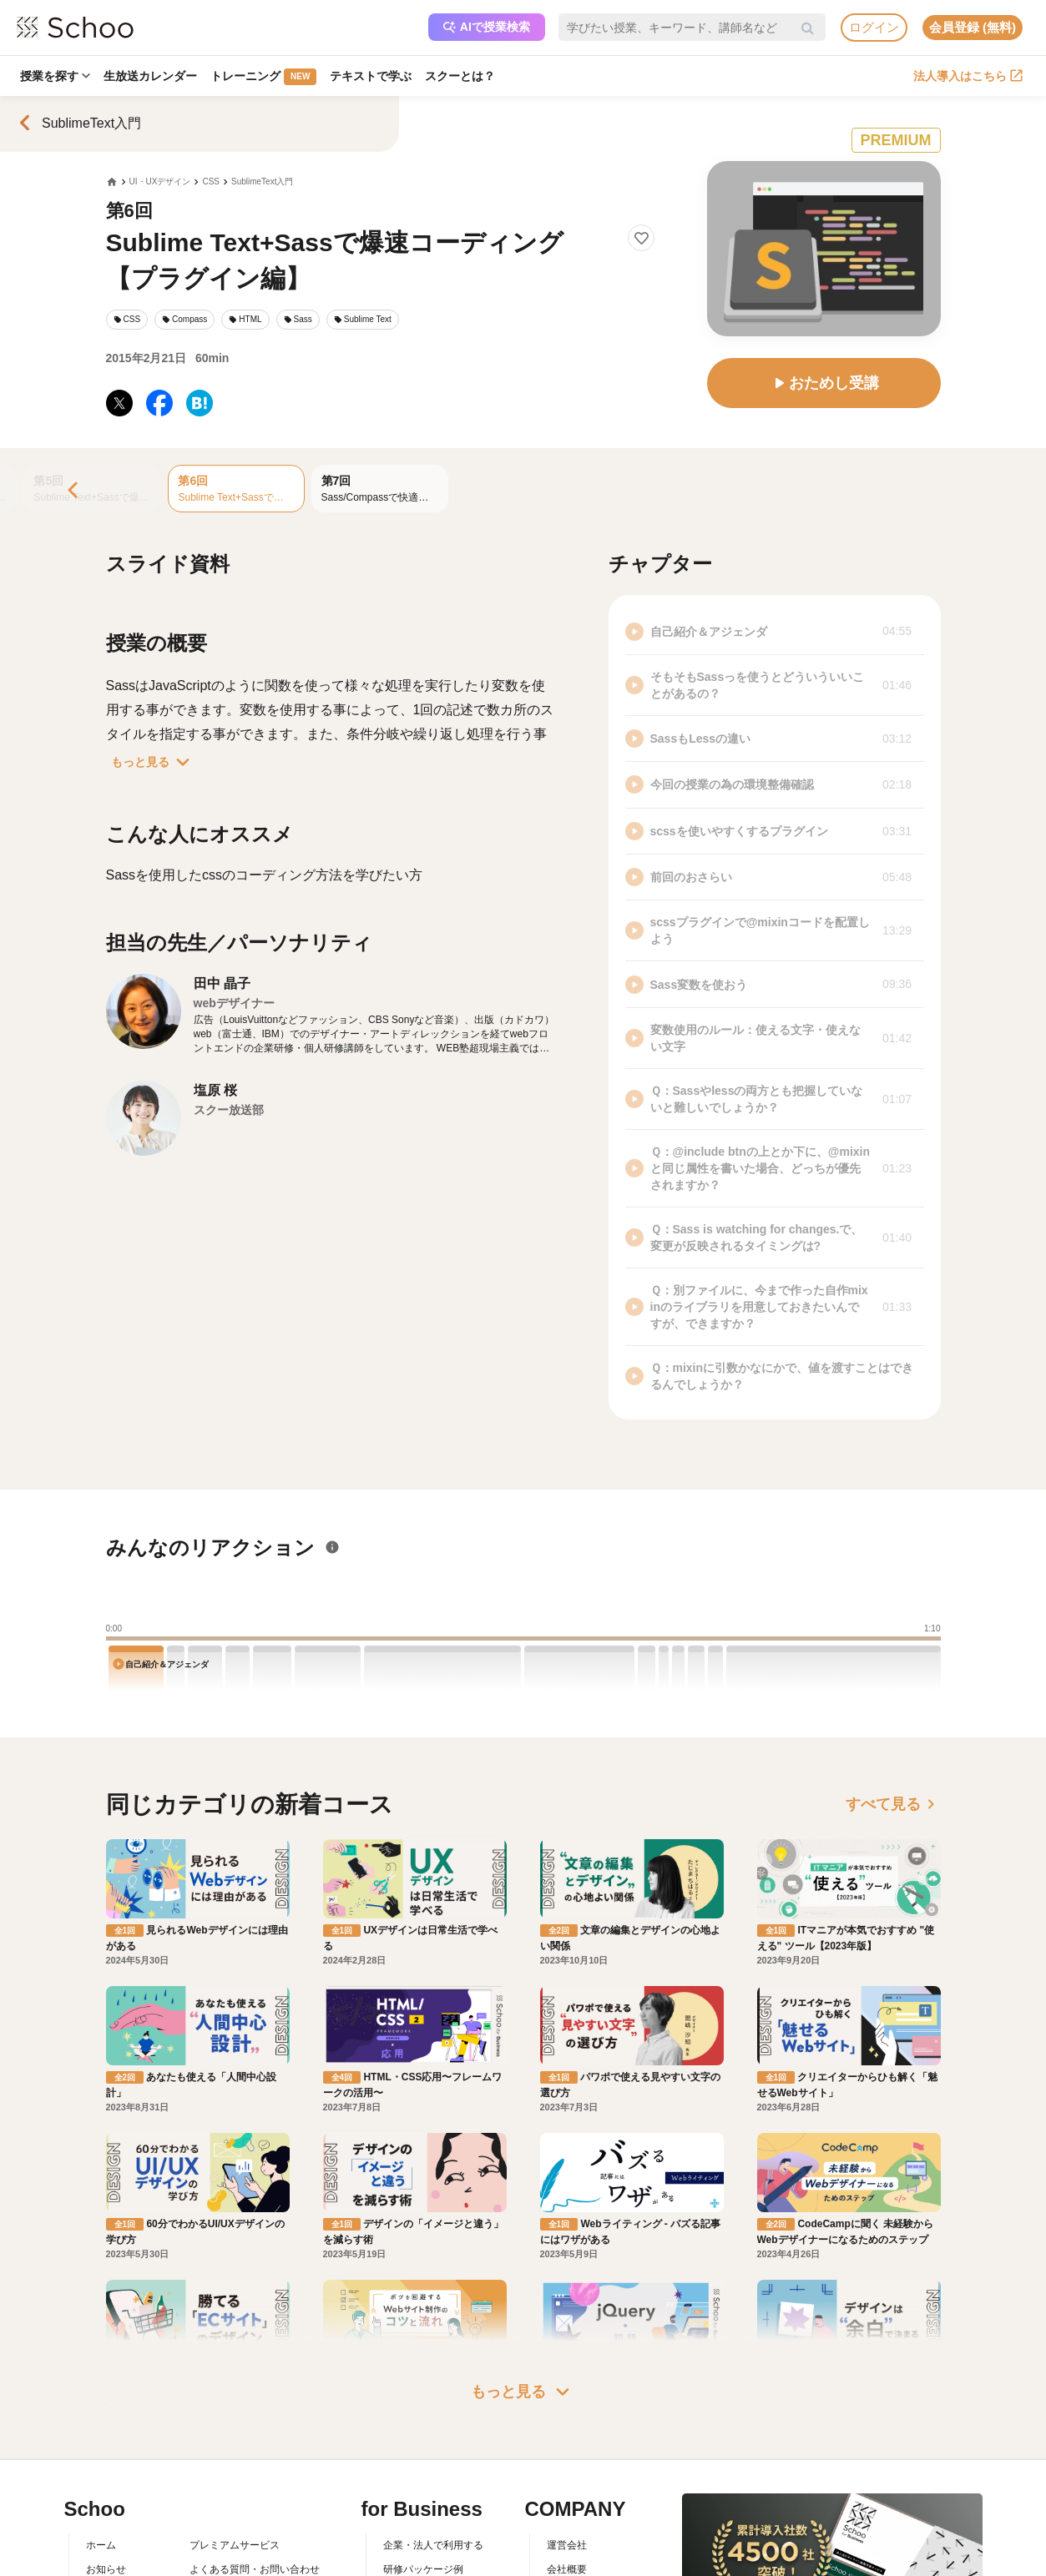  I want to click on 利用規約, so click(209, 2515).